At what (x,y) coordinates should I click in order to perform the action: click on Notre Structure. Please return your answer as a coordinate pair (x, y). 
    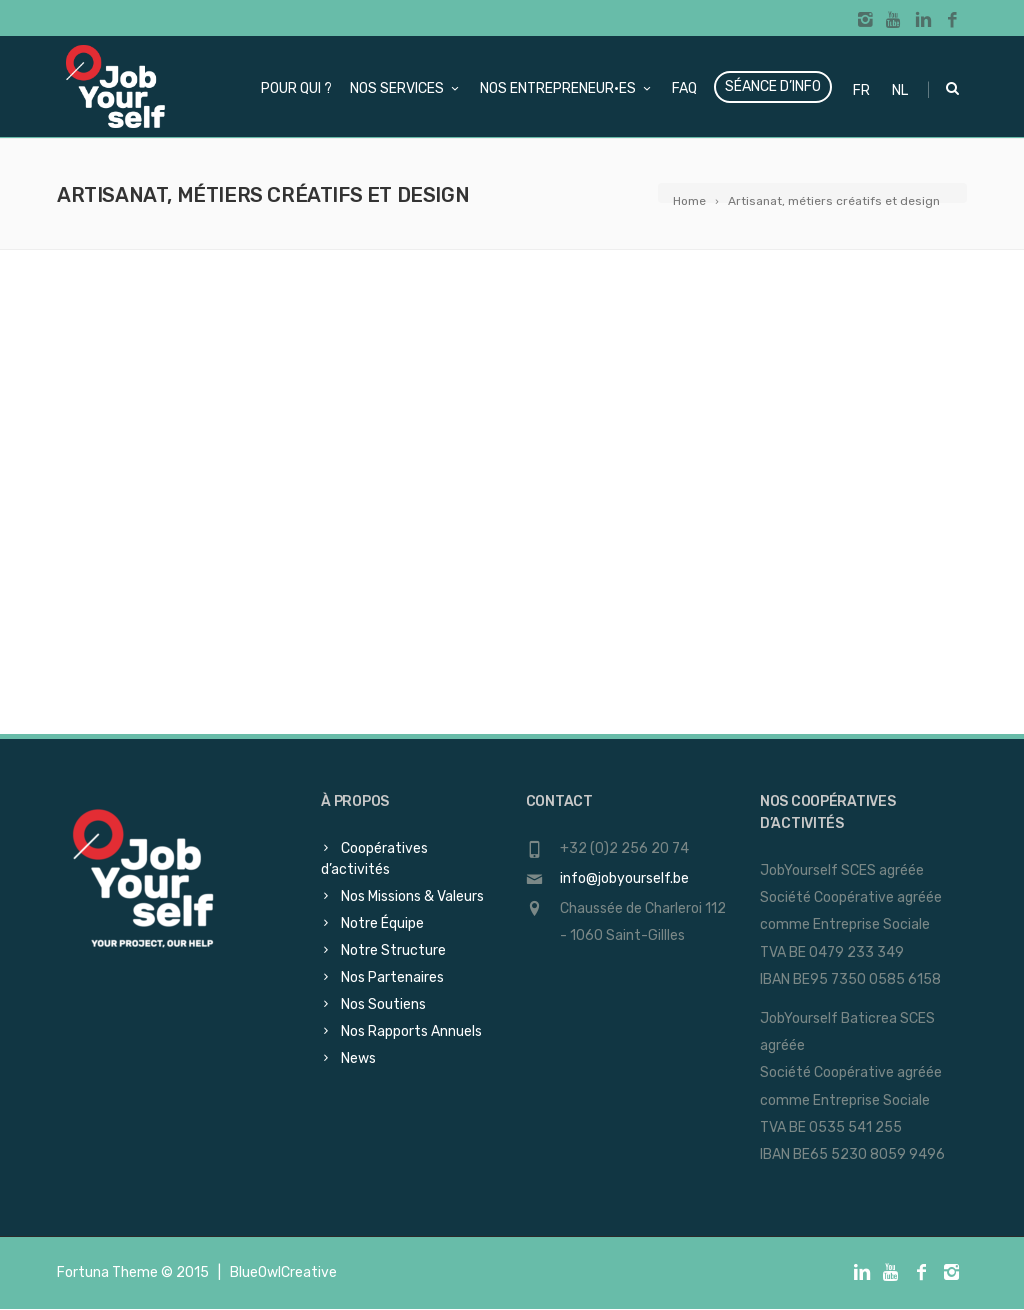
    Looking at the image, I should click on (393, 950).